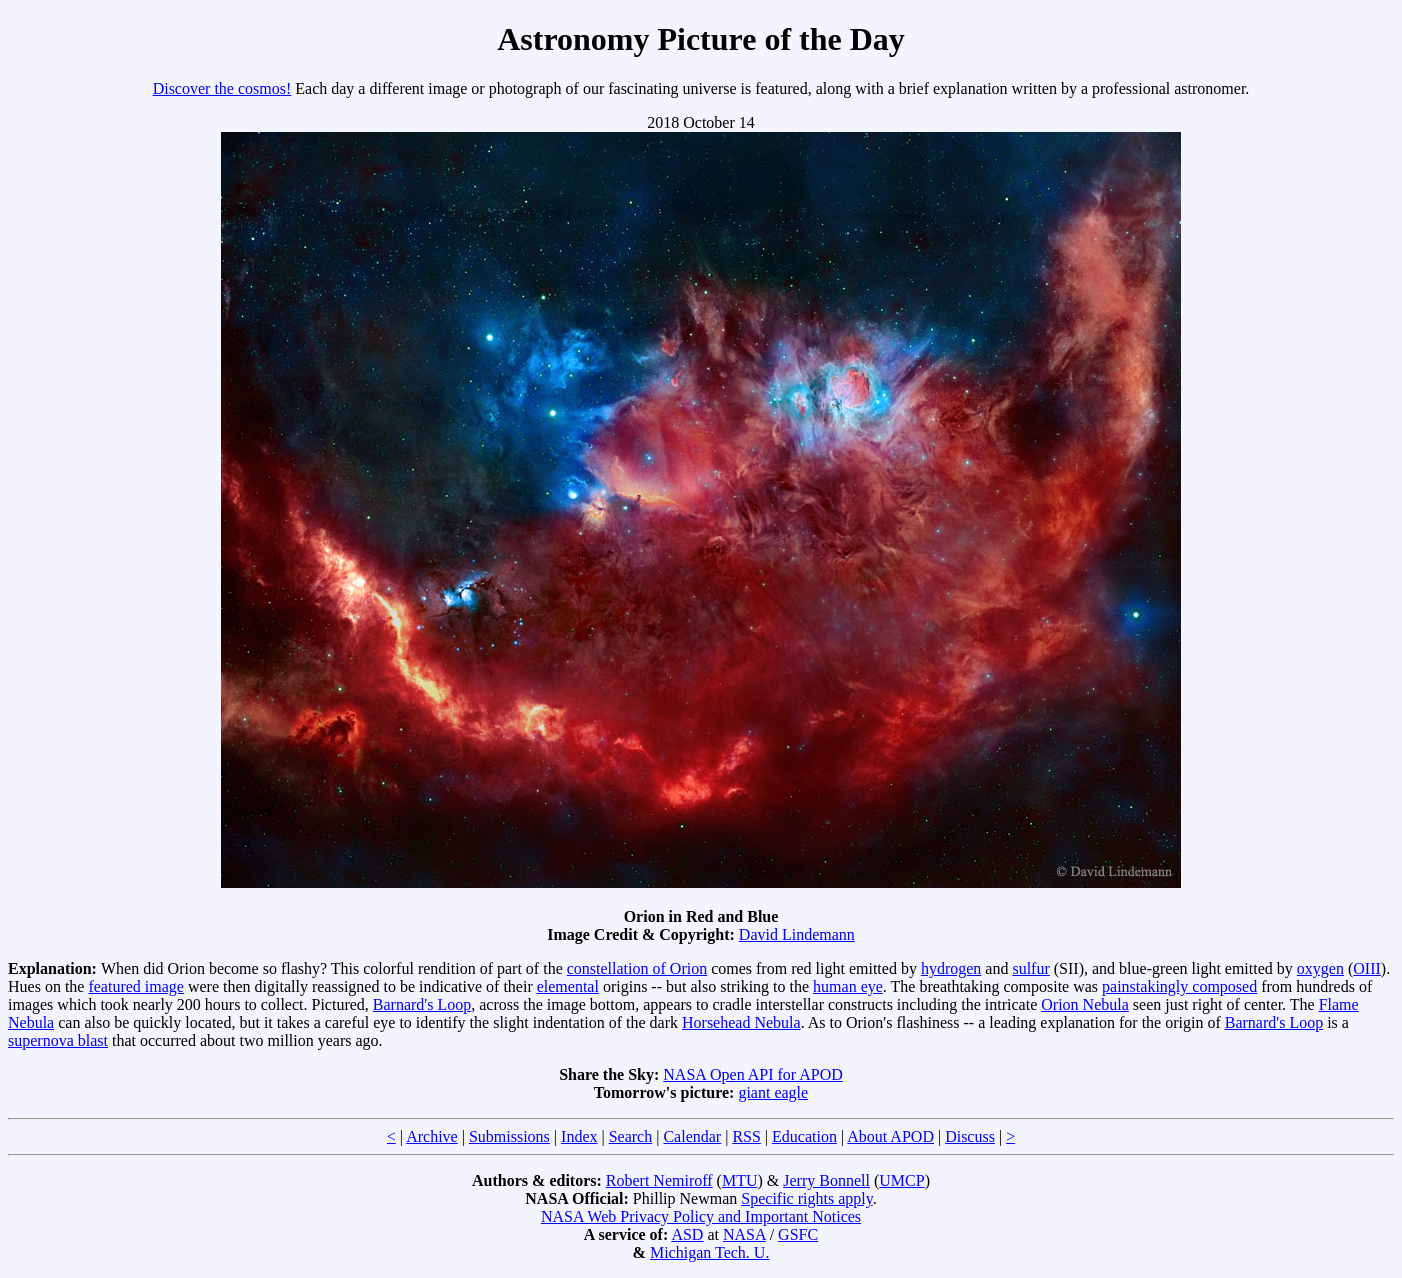 The height and width of the screenshot is (1278, 1402). I want to click on NASA, so click(744, 1234).